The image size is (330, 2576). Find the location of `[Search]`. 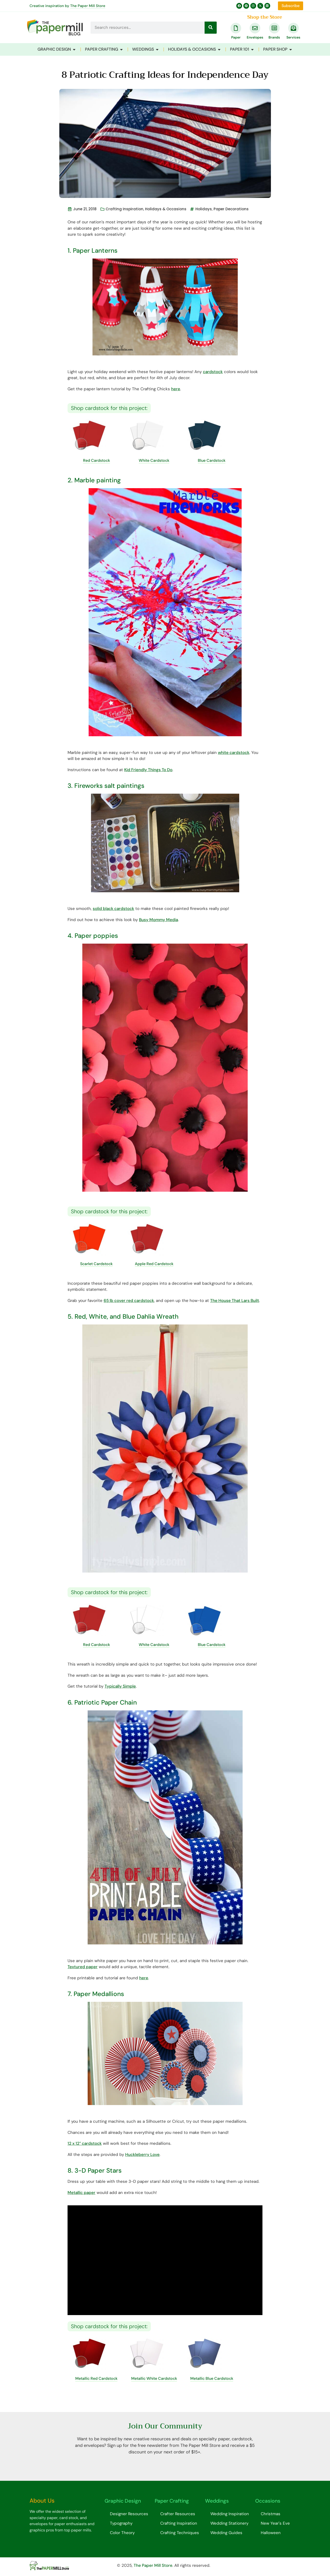

[Search] is located at coordinates (211, 28).